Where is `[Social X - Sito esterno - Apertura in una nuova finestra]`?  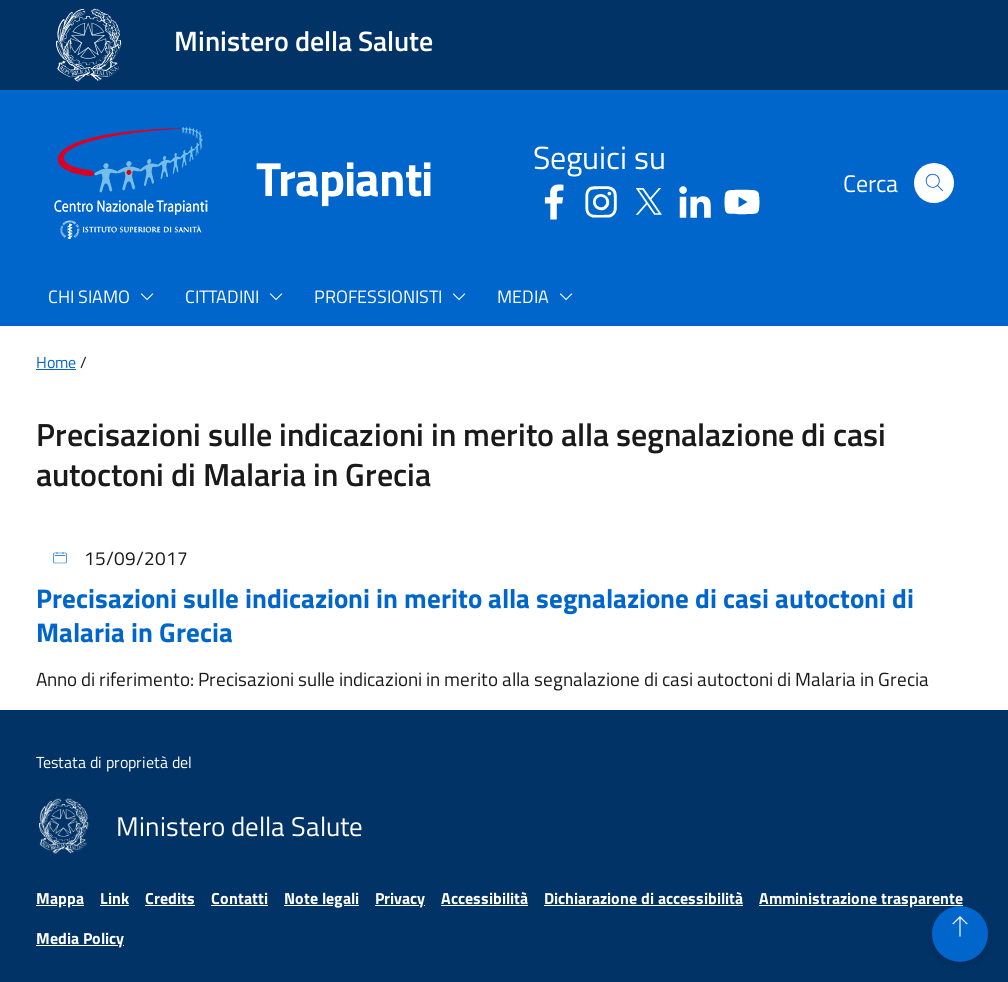
[Social X - Sito esterno - Apertura in una nuova finestra] is located at coordinates (648, 198).